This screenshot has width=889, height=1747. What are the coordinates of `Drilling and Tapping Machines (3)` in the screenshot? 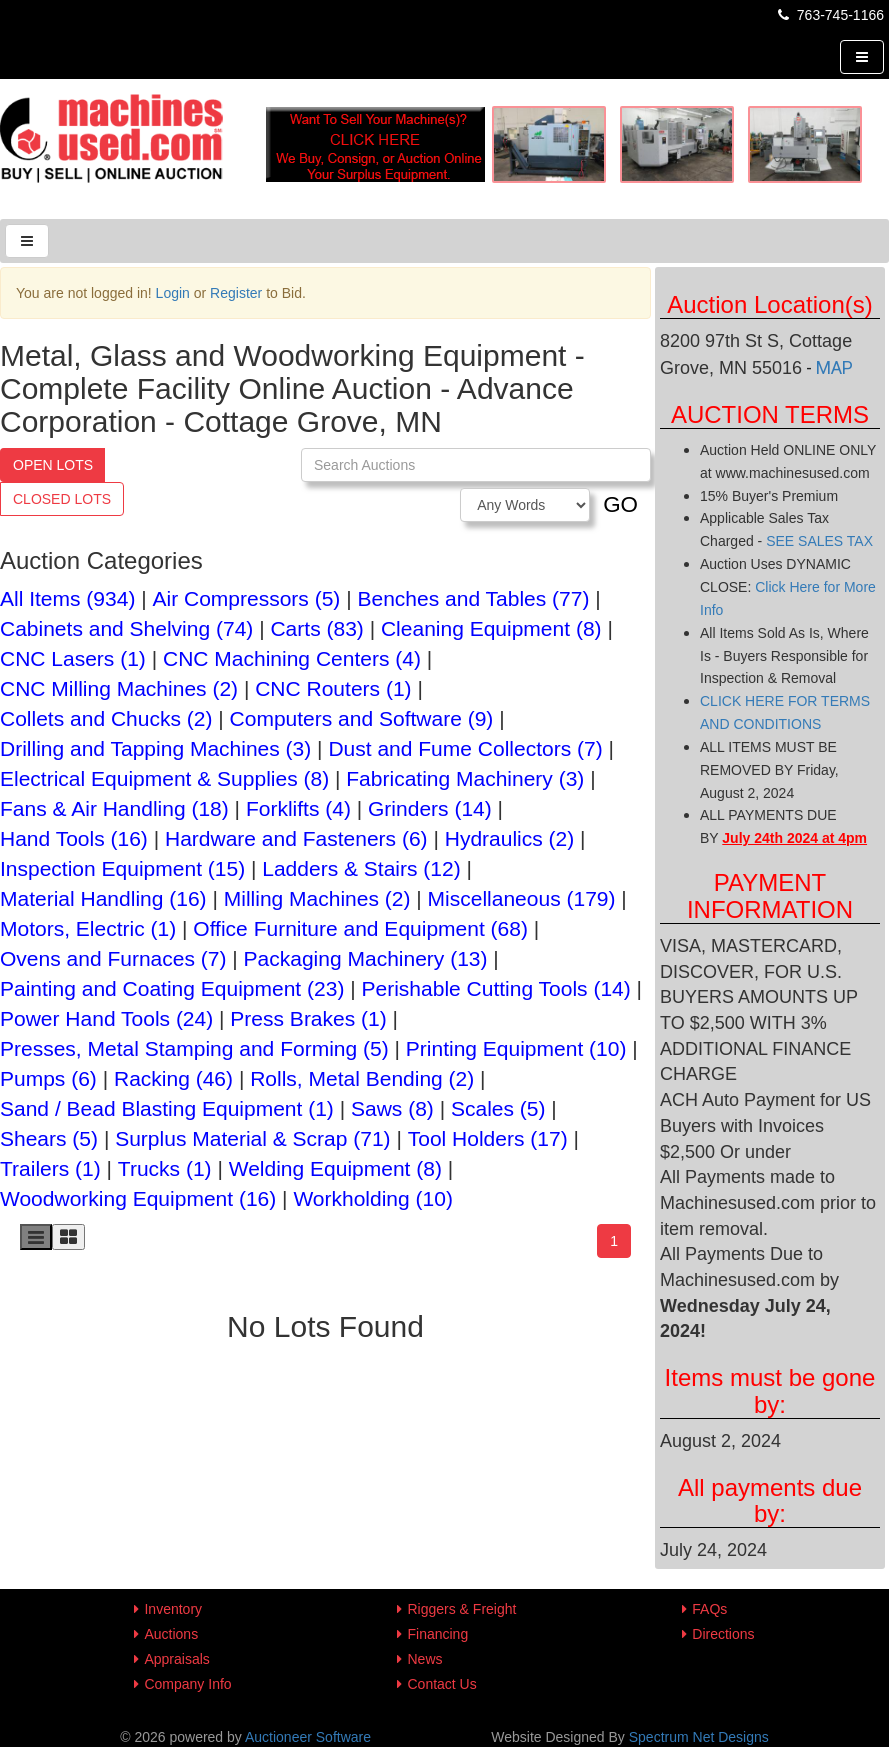 It's located at (155, 748).